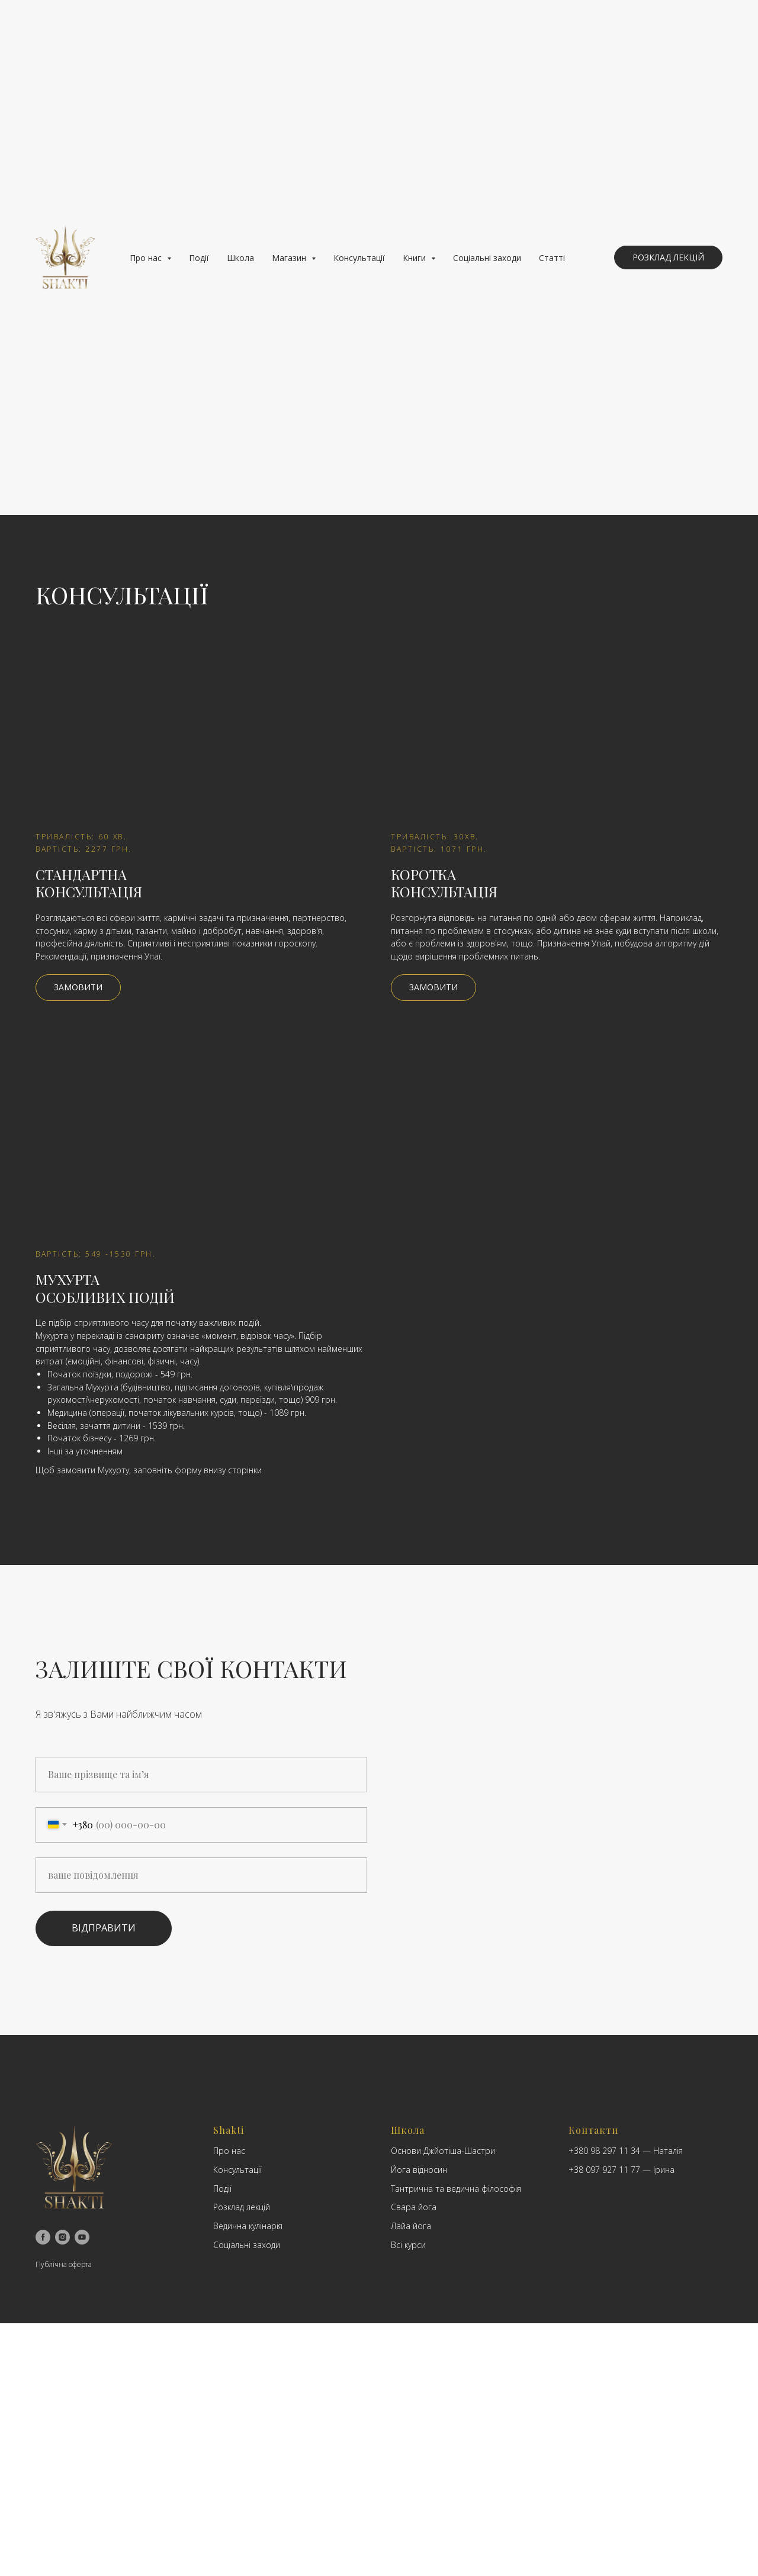  What do you see at coordinates (444, 883) in the screenshot?
I see `Коротка Консультація` at bounding box center [444, 883].